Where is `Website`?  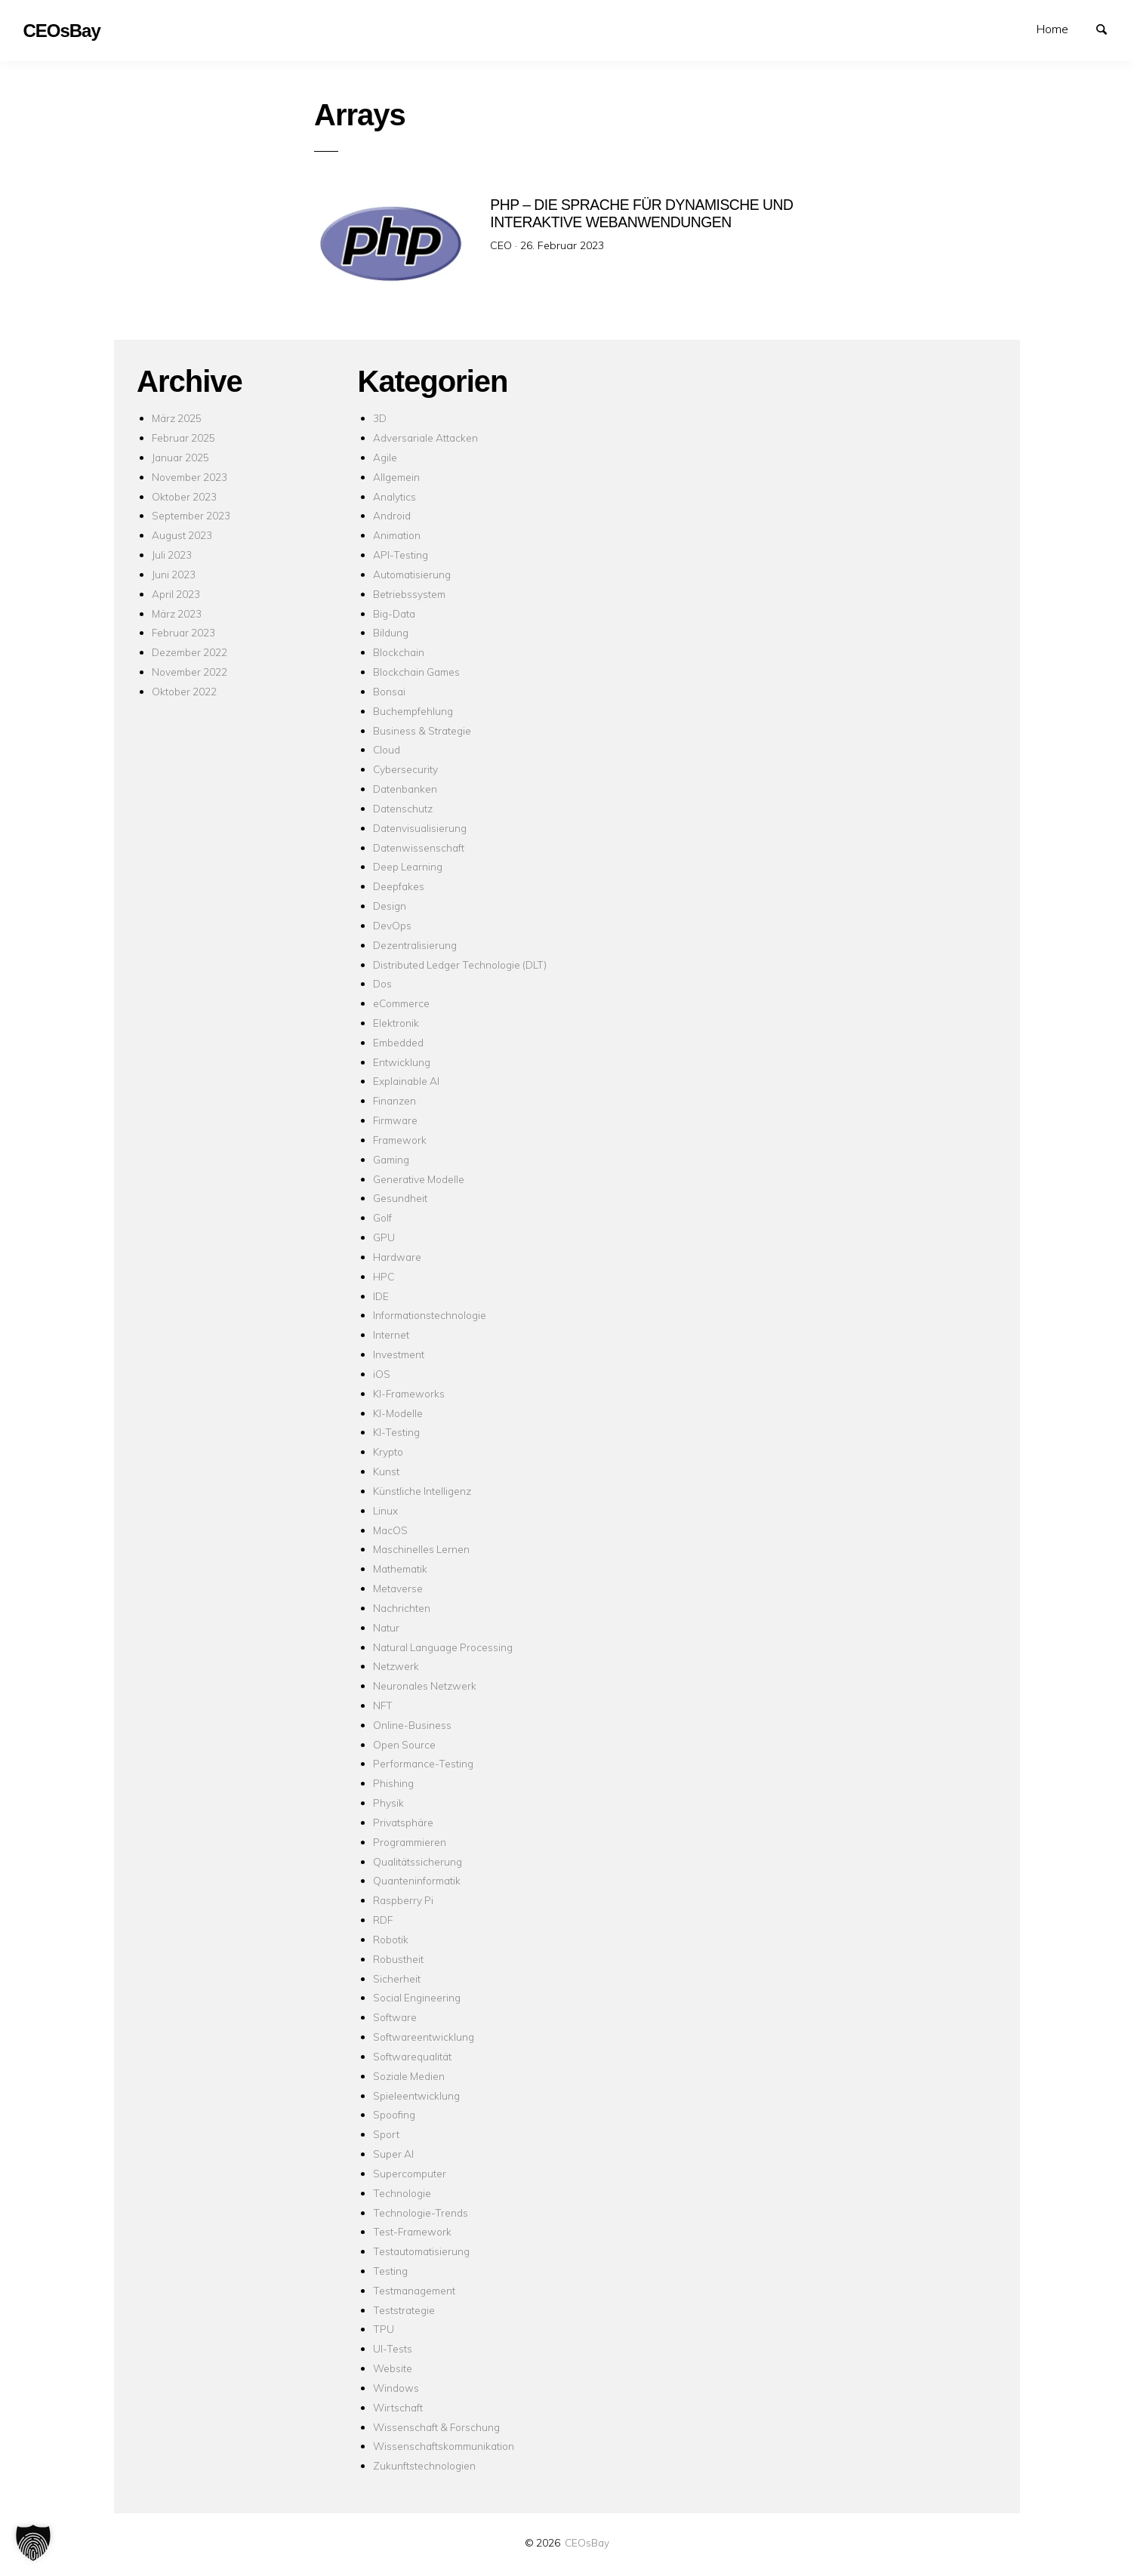 Website is located at coordinates (392, 2368).